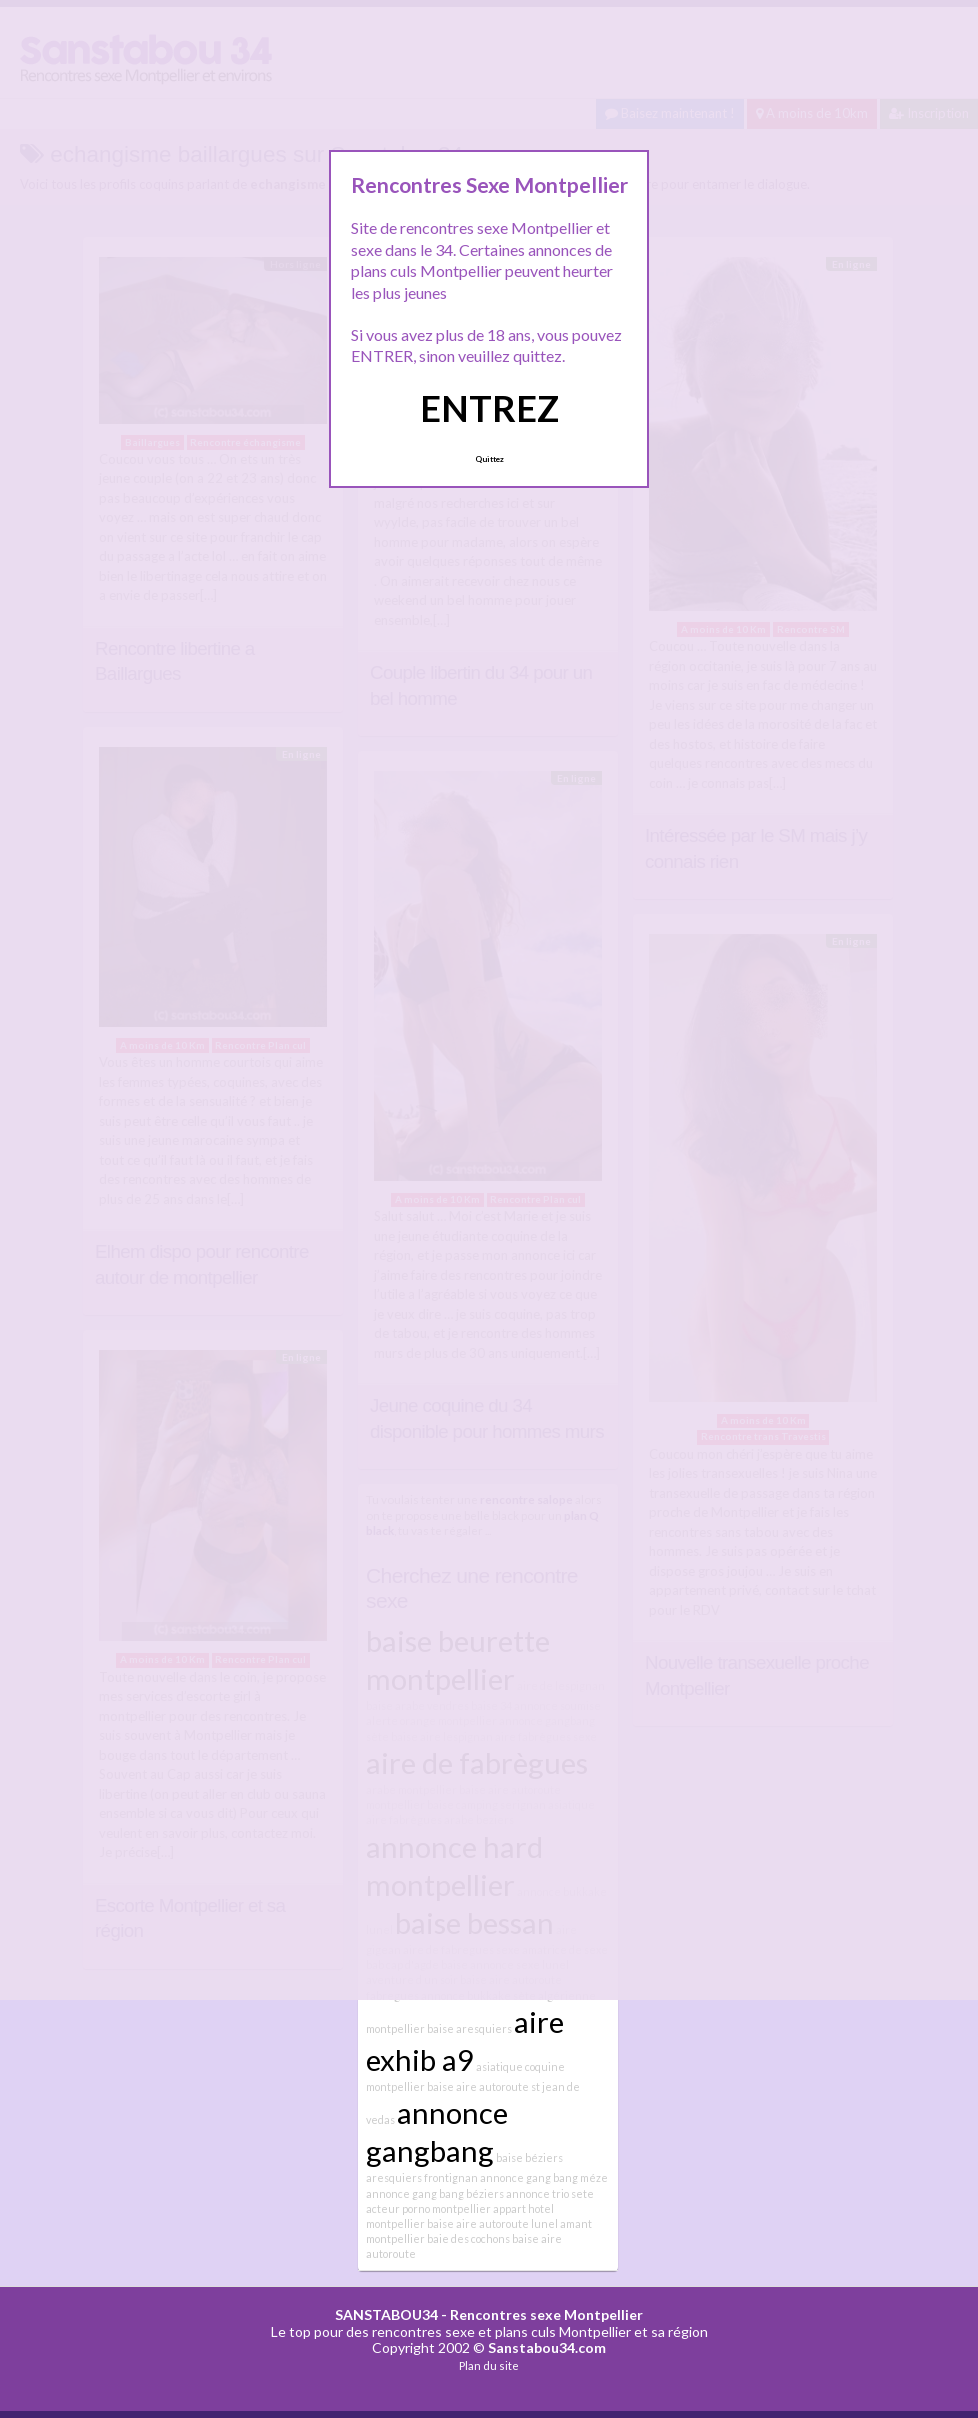 This screenshot has width=978, height=2418. I want to click on annonce gang bang méze, so click(544, 2177).